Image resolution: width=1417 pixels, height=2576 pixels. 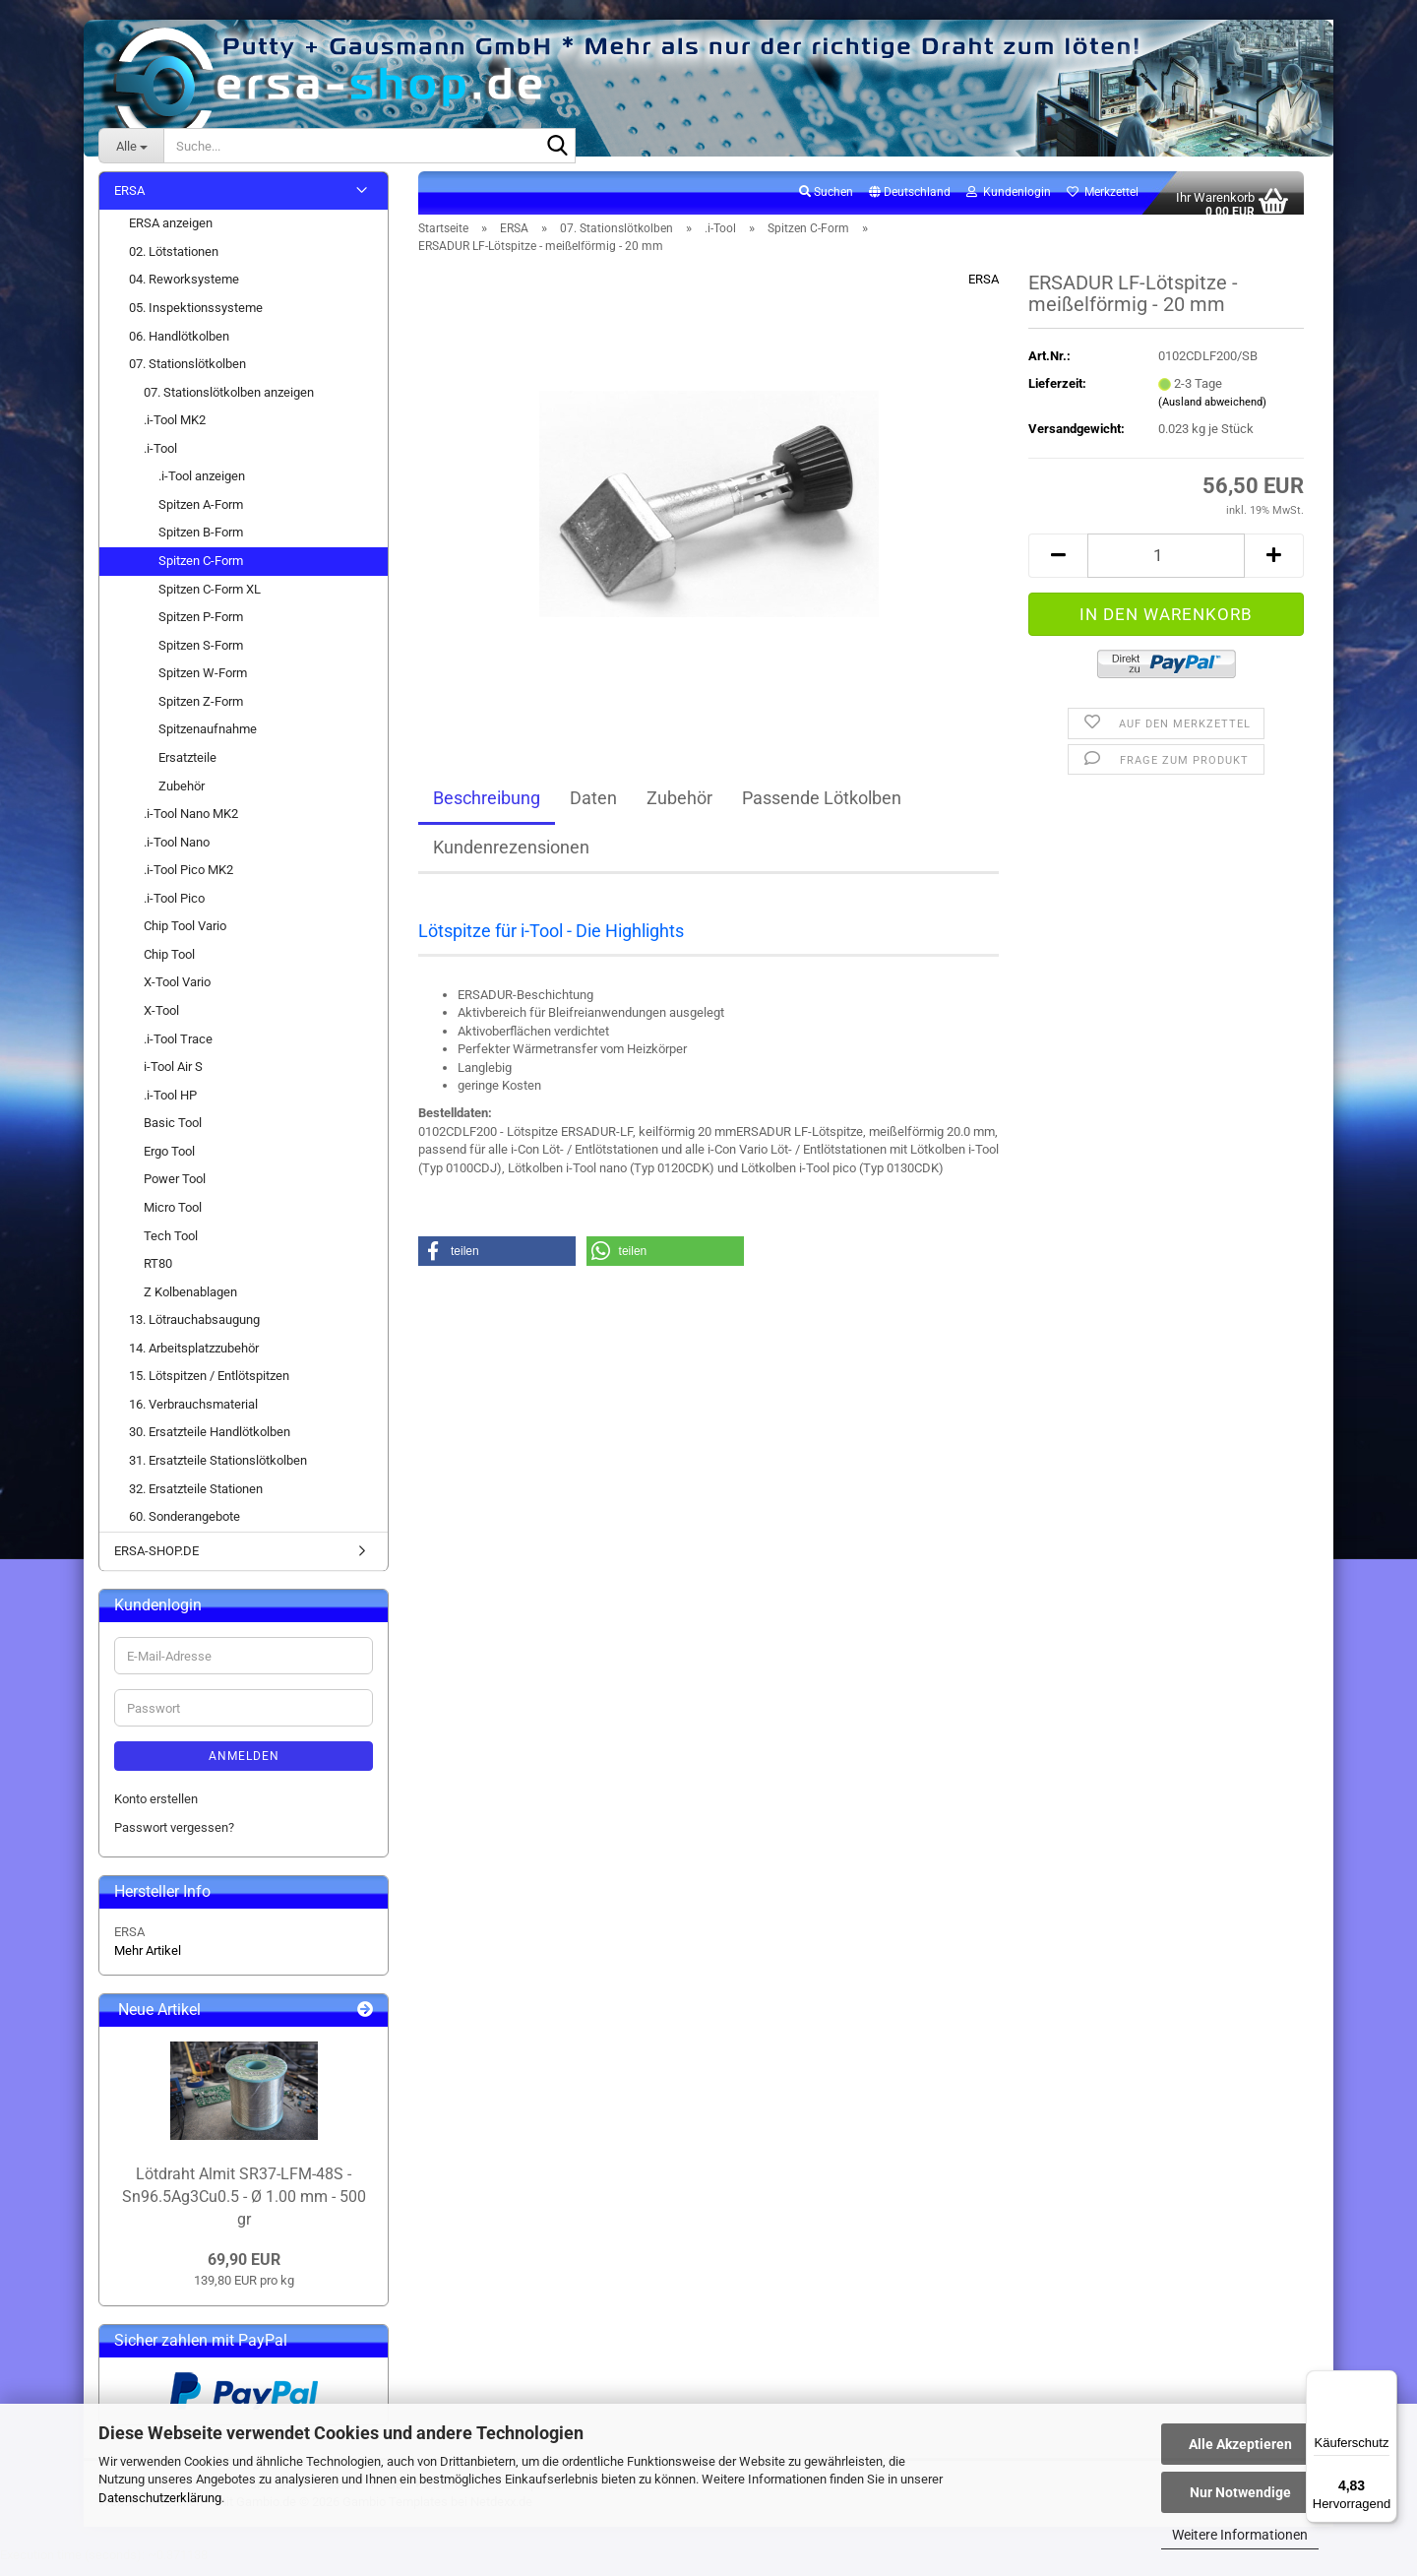 I want to click on Beschreibung, so click(x=486, y=808).